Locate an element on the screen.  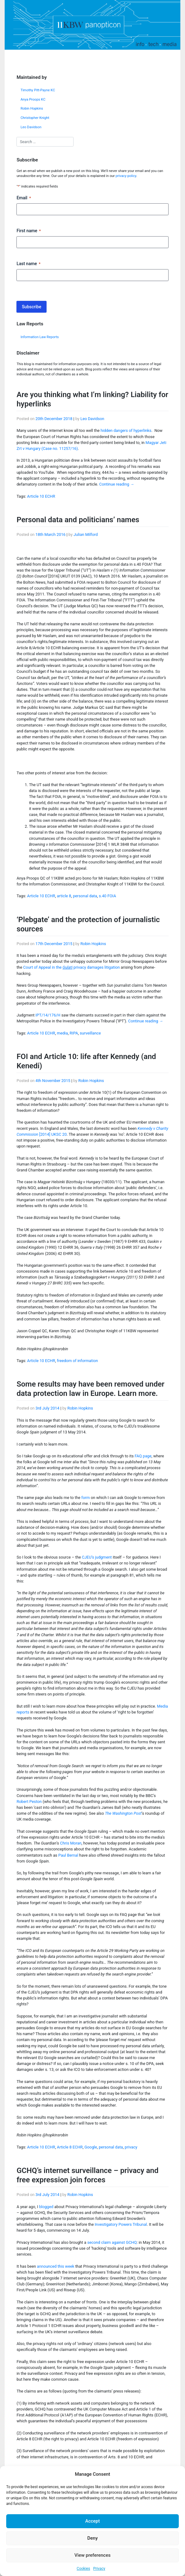
media is located at coordinates (62, 1033).